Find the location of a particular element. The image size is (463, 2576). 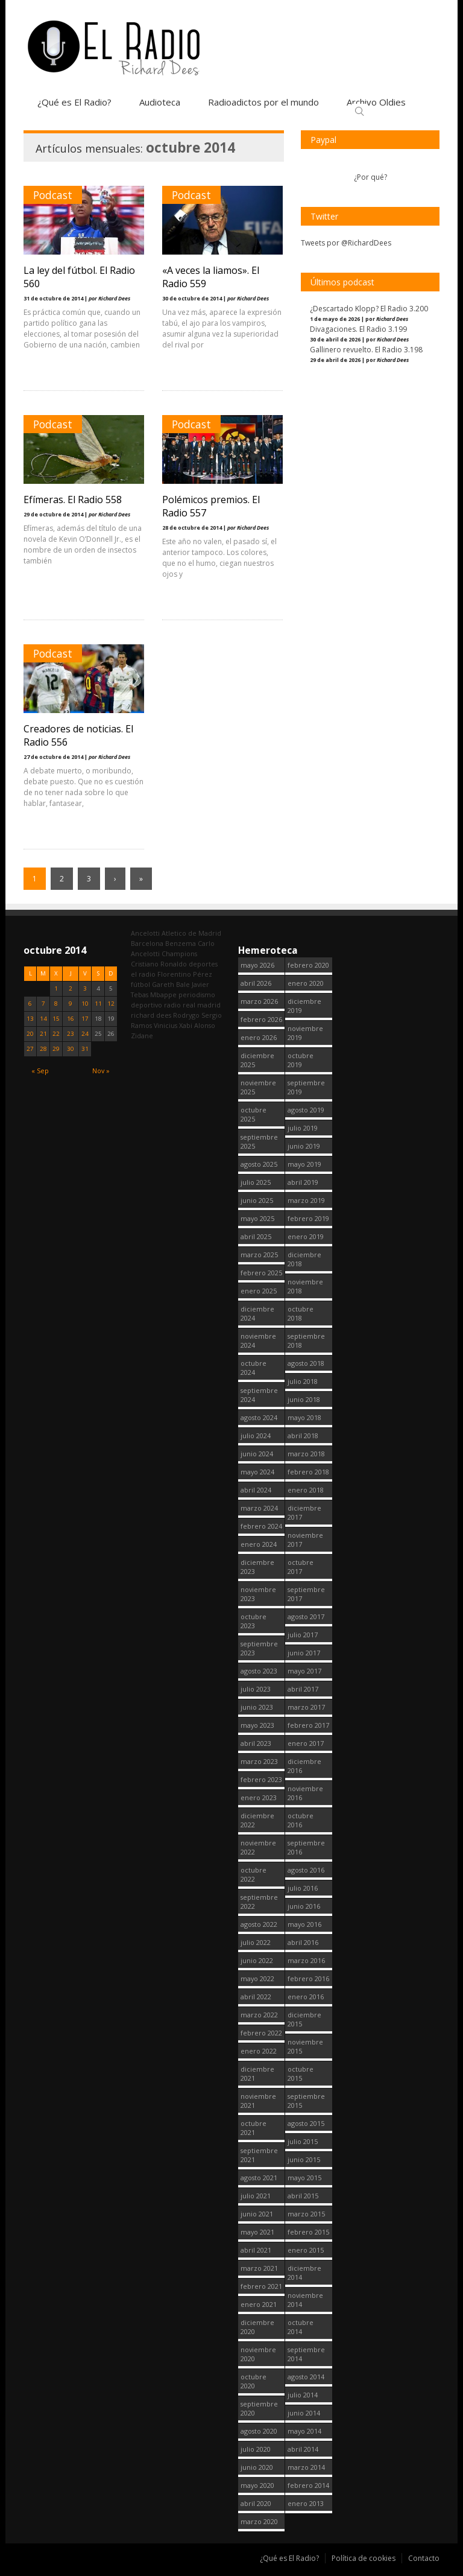

febrero 2026 is located at coordinates (261, 1019).